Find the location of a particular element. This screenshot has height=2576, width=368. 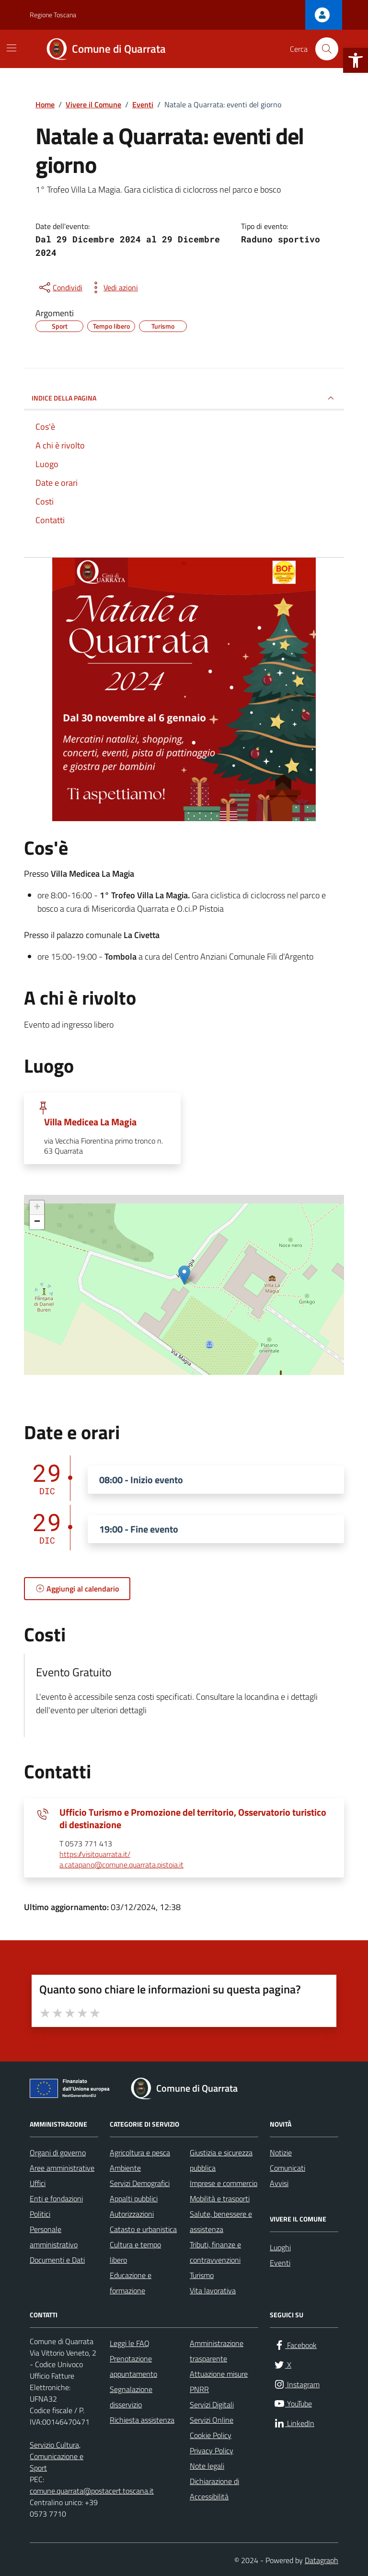

Educazione e formazione [link] is located at coordinates (130, 2282).